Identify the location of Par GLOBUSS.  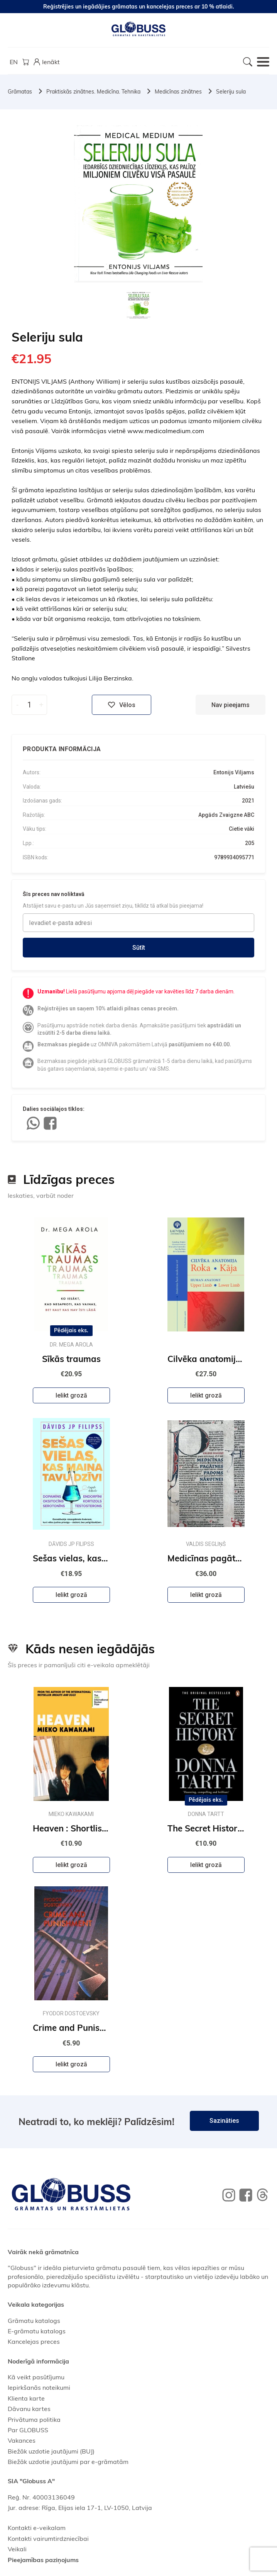
(28, 2430).